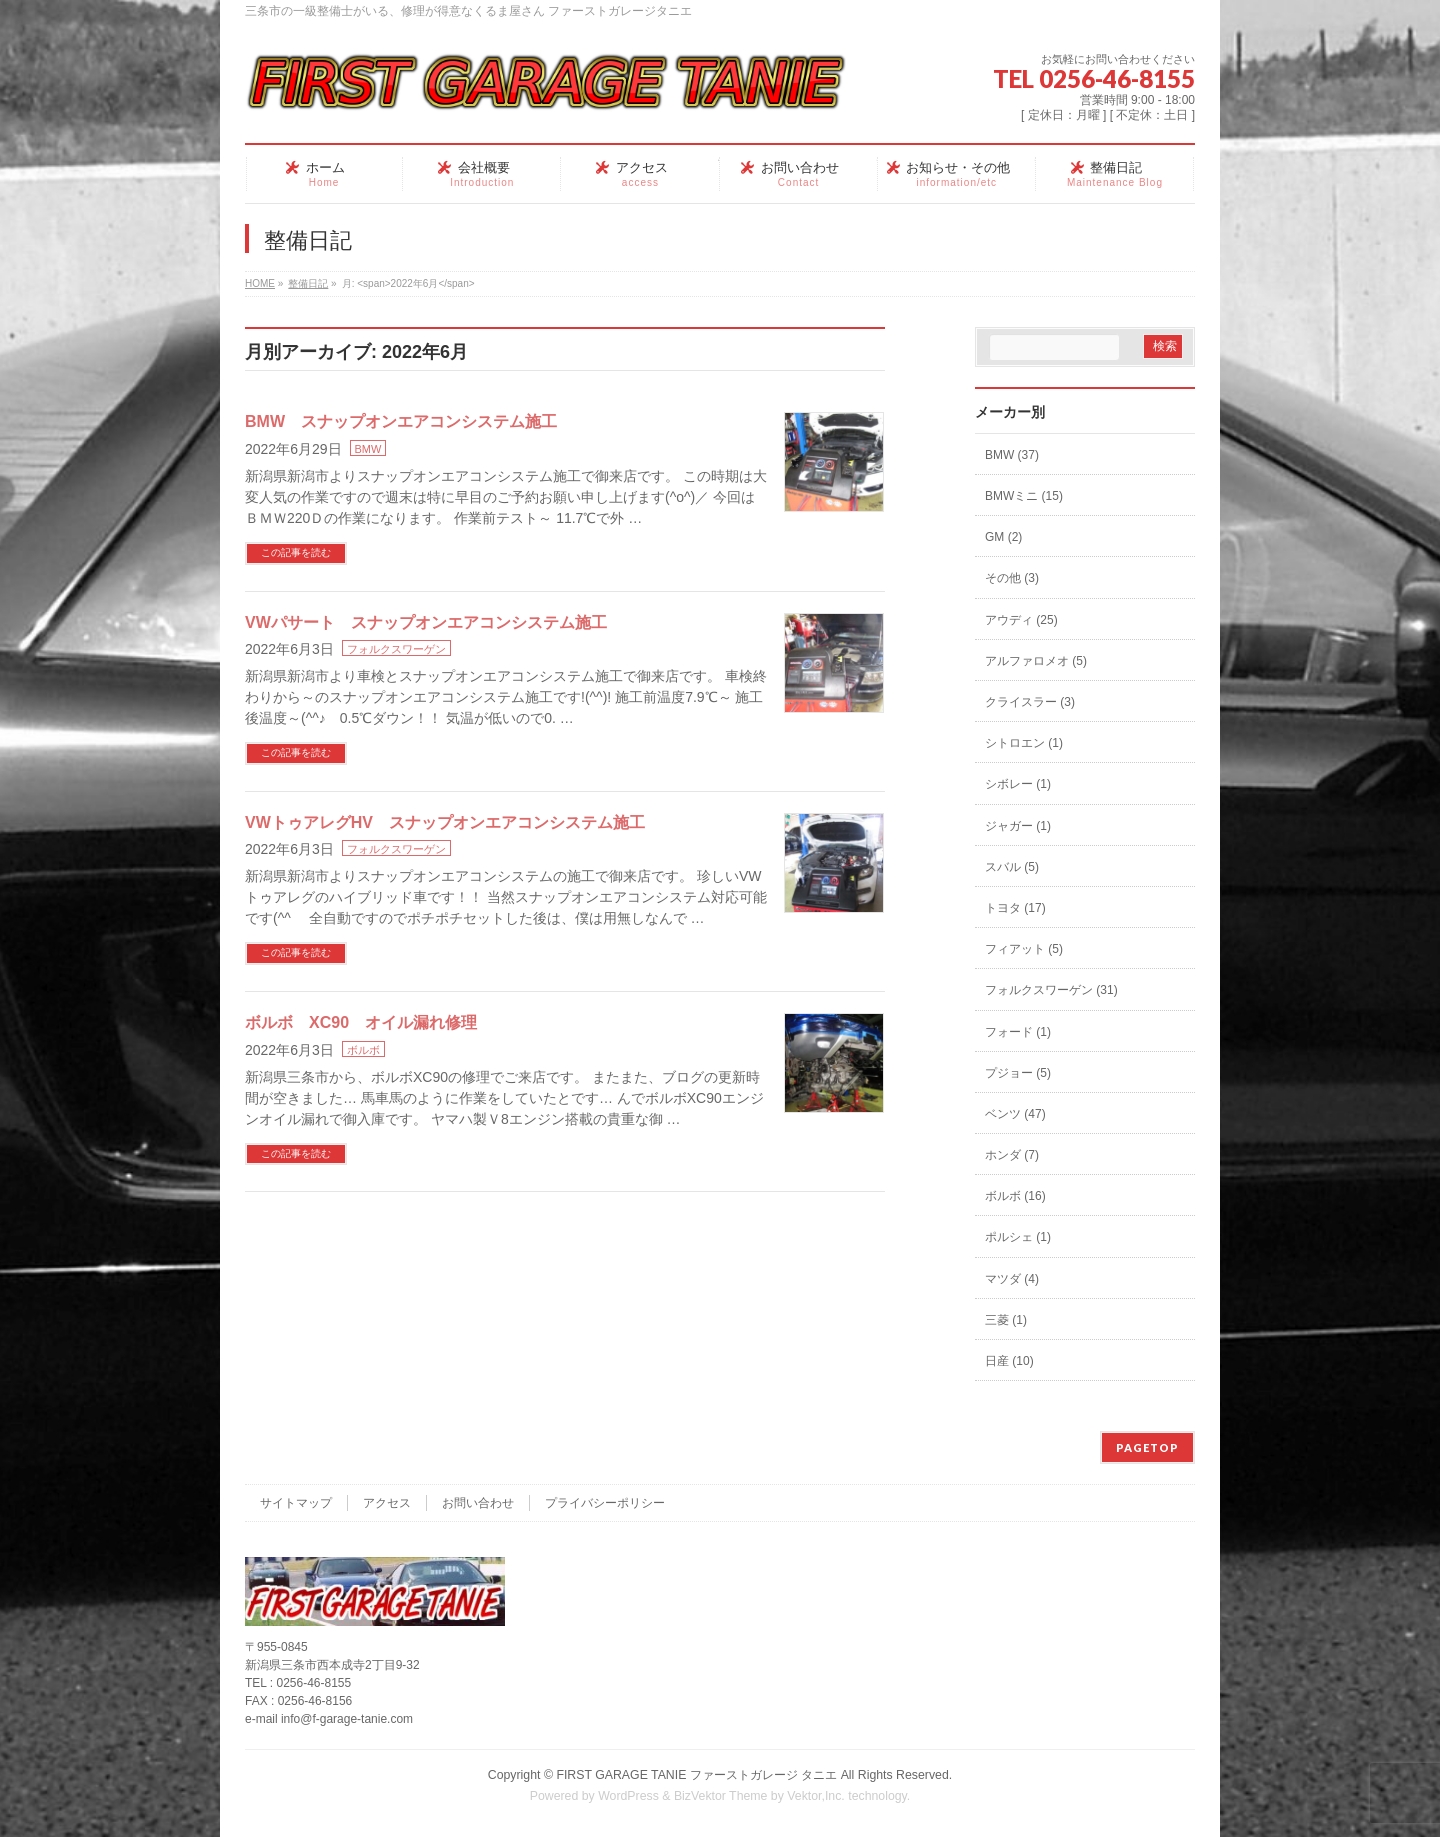  What do you see at coordinates (1015, 1196) in the screenshot?
I see `ボルボ (16)` at bounding box center [1015, 1196].